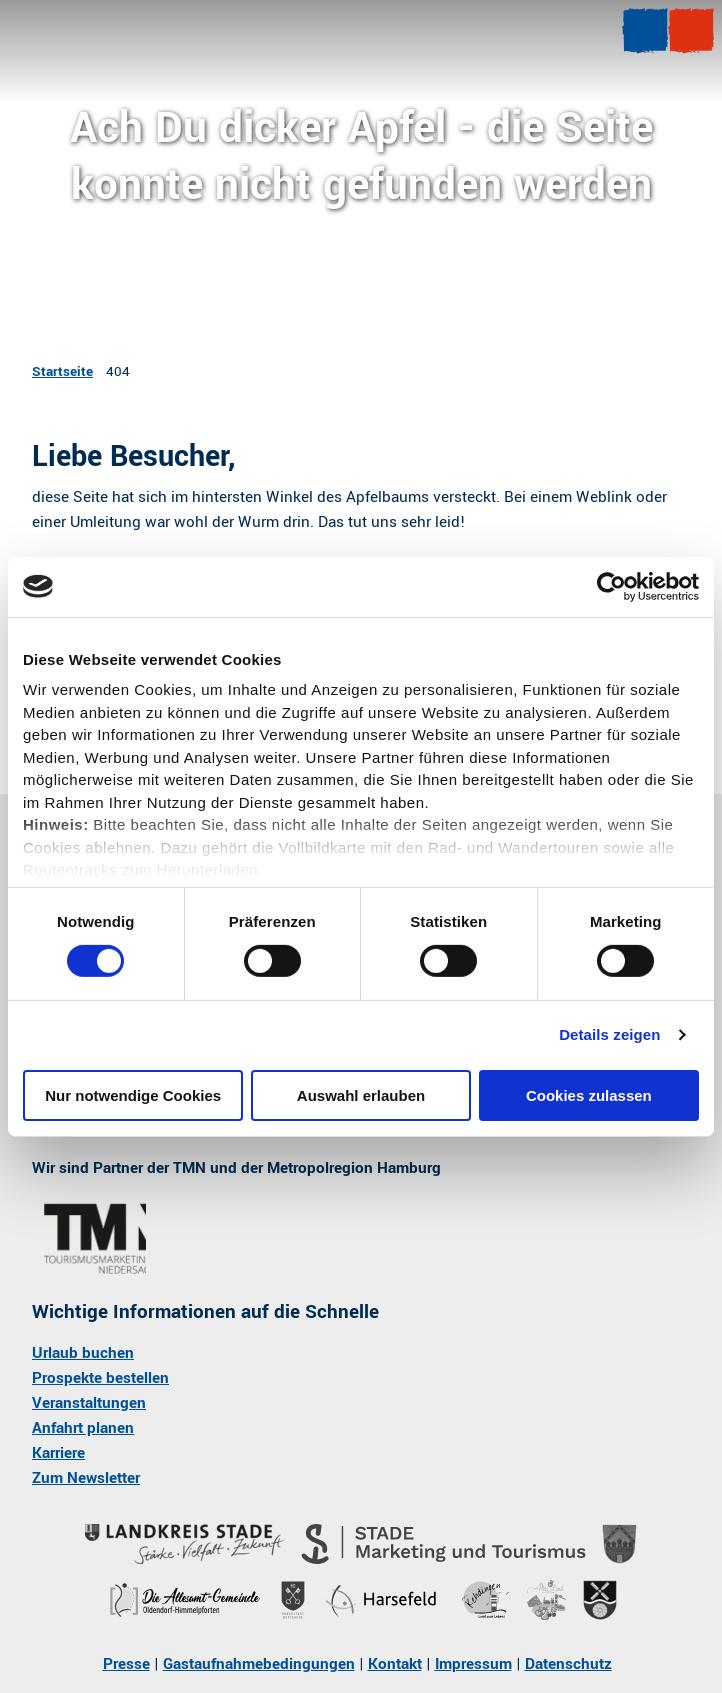 The height and width of the screenshot is (1693, 722). What do you see at coordinates (86, 1479) in the screenshot?
I see `Zum Newsletter` at bounding box center [86, 1479].